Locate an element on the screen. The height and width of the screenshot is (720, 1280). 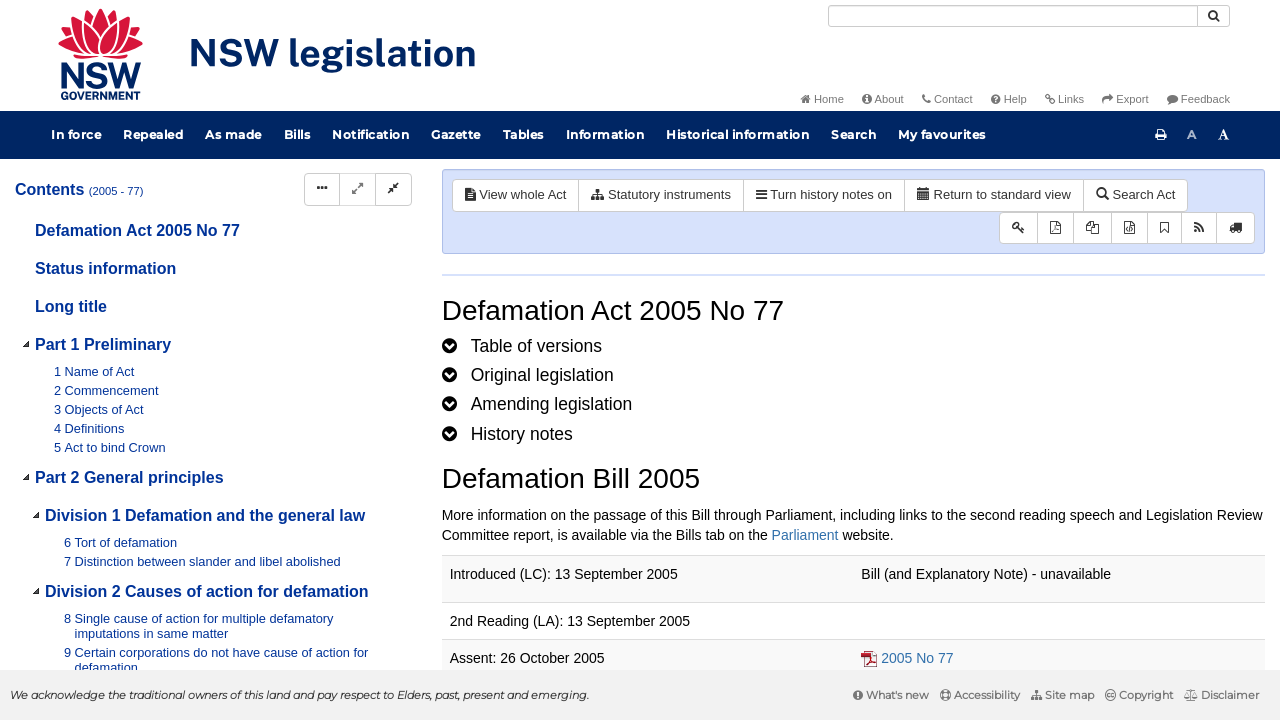
[Display Hierarchy Dots] is located at coordinates (322, 189).